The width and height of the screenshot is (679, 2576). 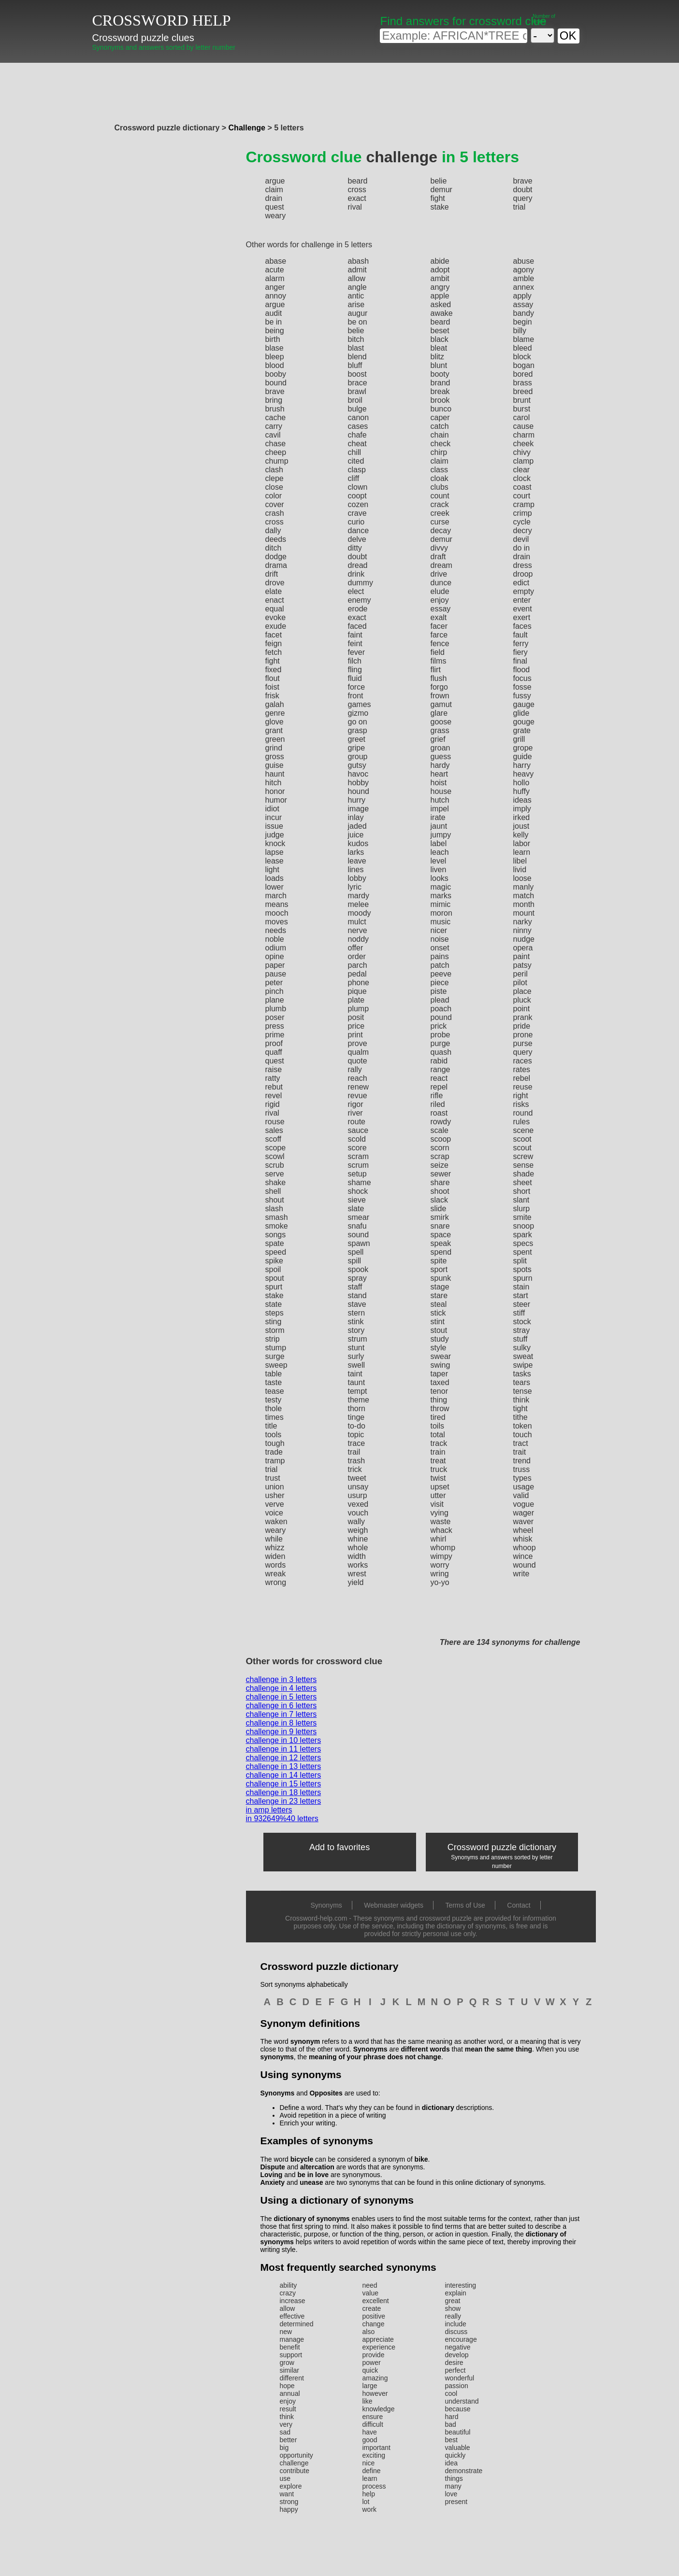 What do you see at coordinates (521, 1574) in the screenshot?
I see `write` at bounding box center [521, 1574].